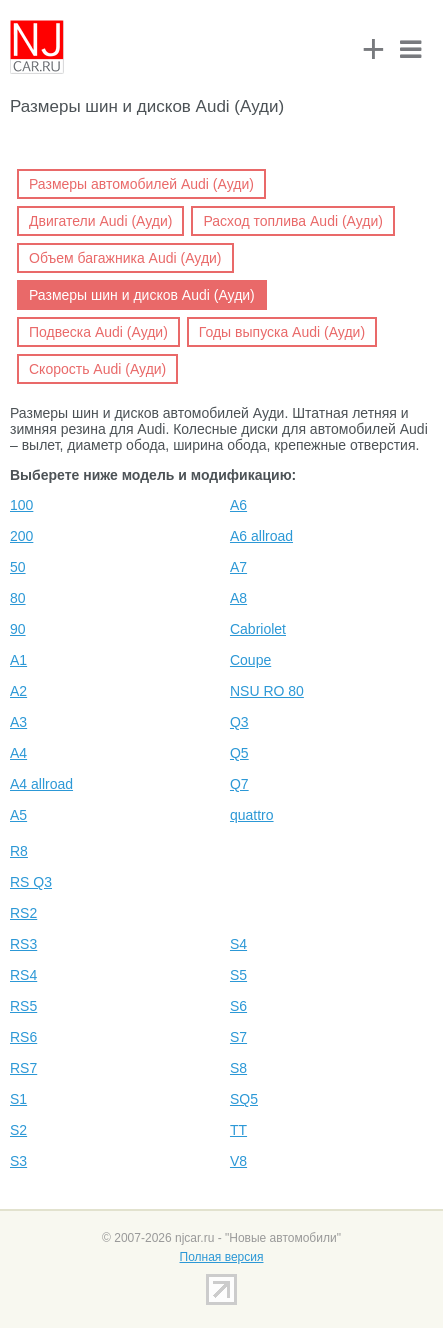 The image size is (443, 1328). What do you see at coordinates (41, 784) in the screenshot?
I see `A4 allroad` at bounding box center [41, 784].